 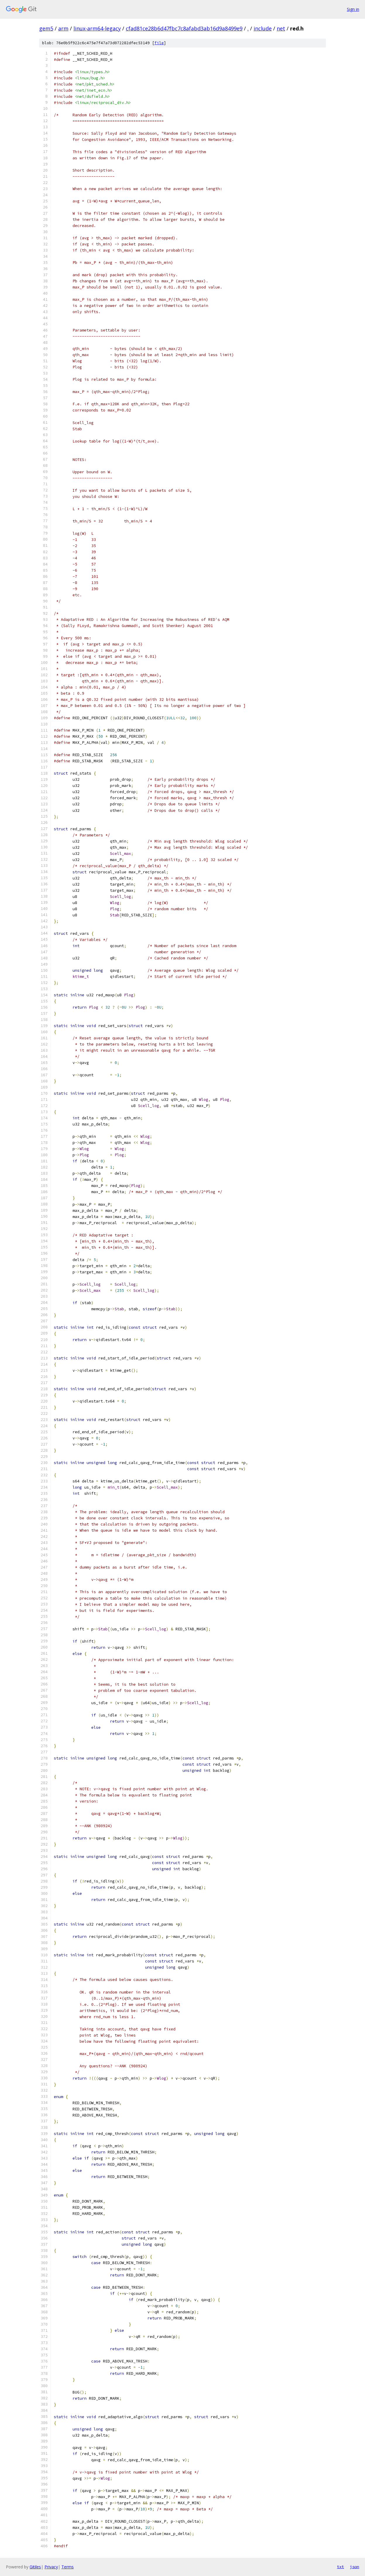 What do you see at coordinates (353, 9) in the screenshot?
I see `Sign in` at bounding box center [353, 9].